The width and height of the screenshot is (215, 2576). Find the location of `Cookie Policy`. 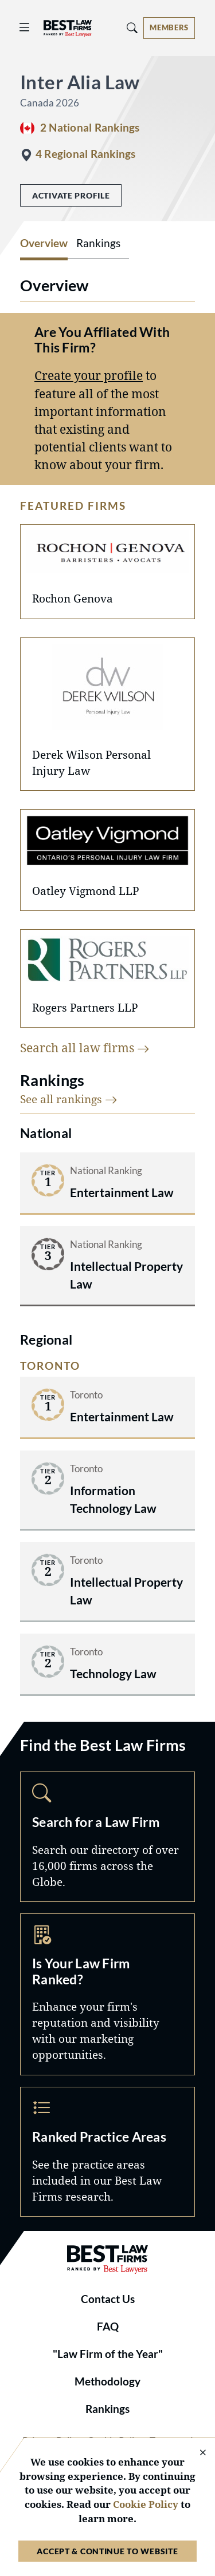

Cookie Policy is located at coordinates (145, 2504).